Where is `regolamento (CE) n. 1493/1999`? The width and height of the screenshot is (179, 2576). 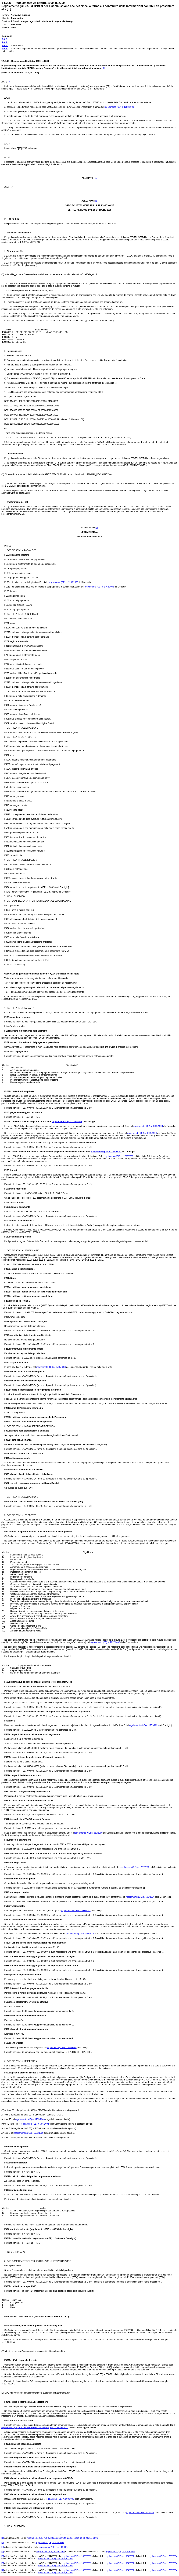
regolamento (CE) n. 1493/1999 is located at coordinates (62, 2047).